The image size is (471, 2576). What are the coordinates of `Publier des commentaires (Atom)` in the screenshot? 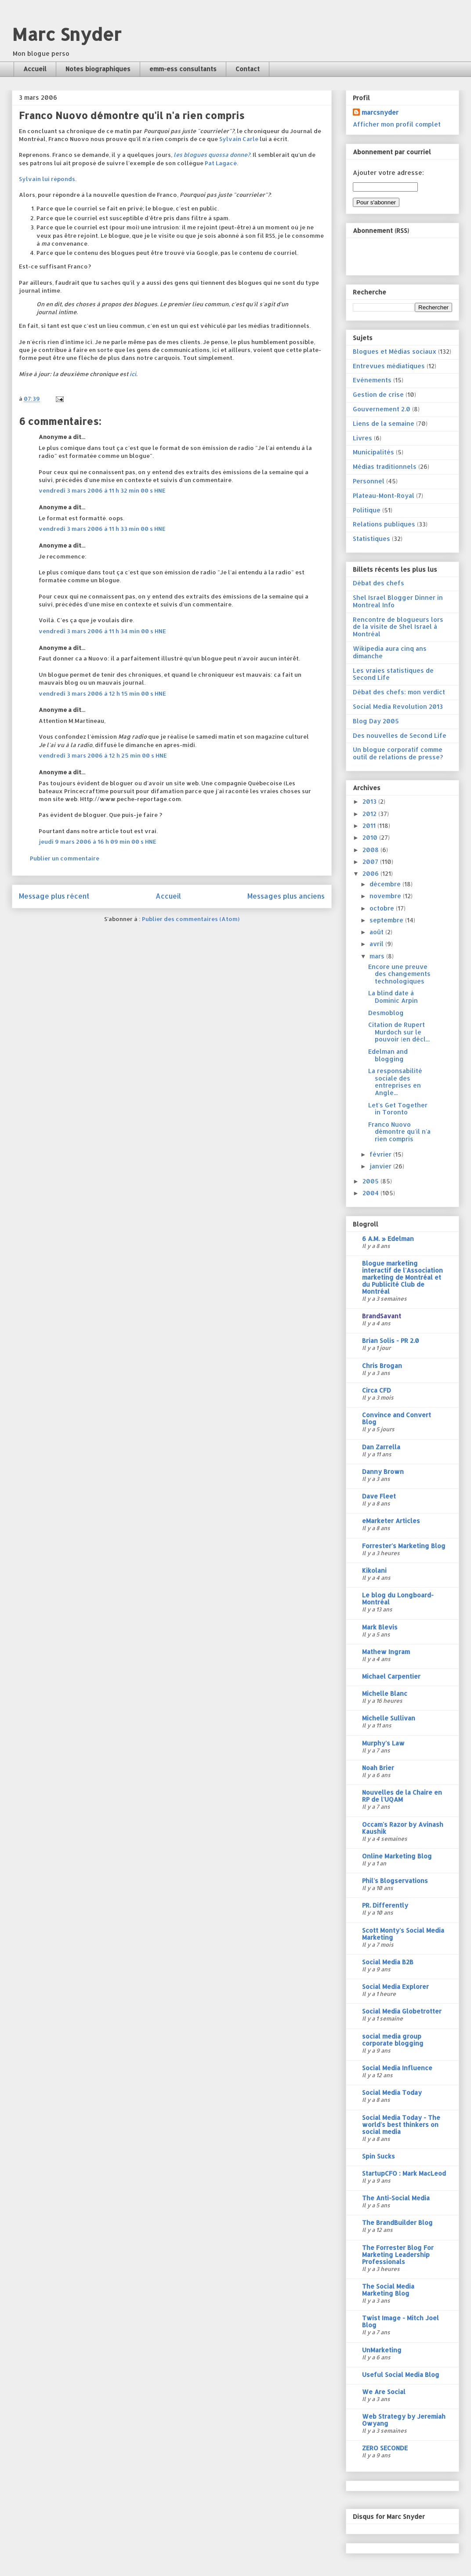 It's located at (190, 918).